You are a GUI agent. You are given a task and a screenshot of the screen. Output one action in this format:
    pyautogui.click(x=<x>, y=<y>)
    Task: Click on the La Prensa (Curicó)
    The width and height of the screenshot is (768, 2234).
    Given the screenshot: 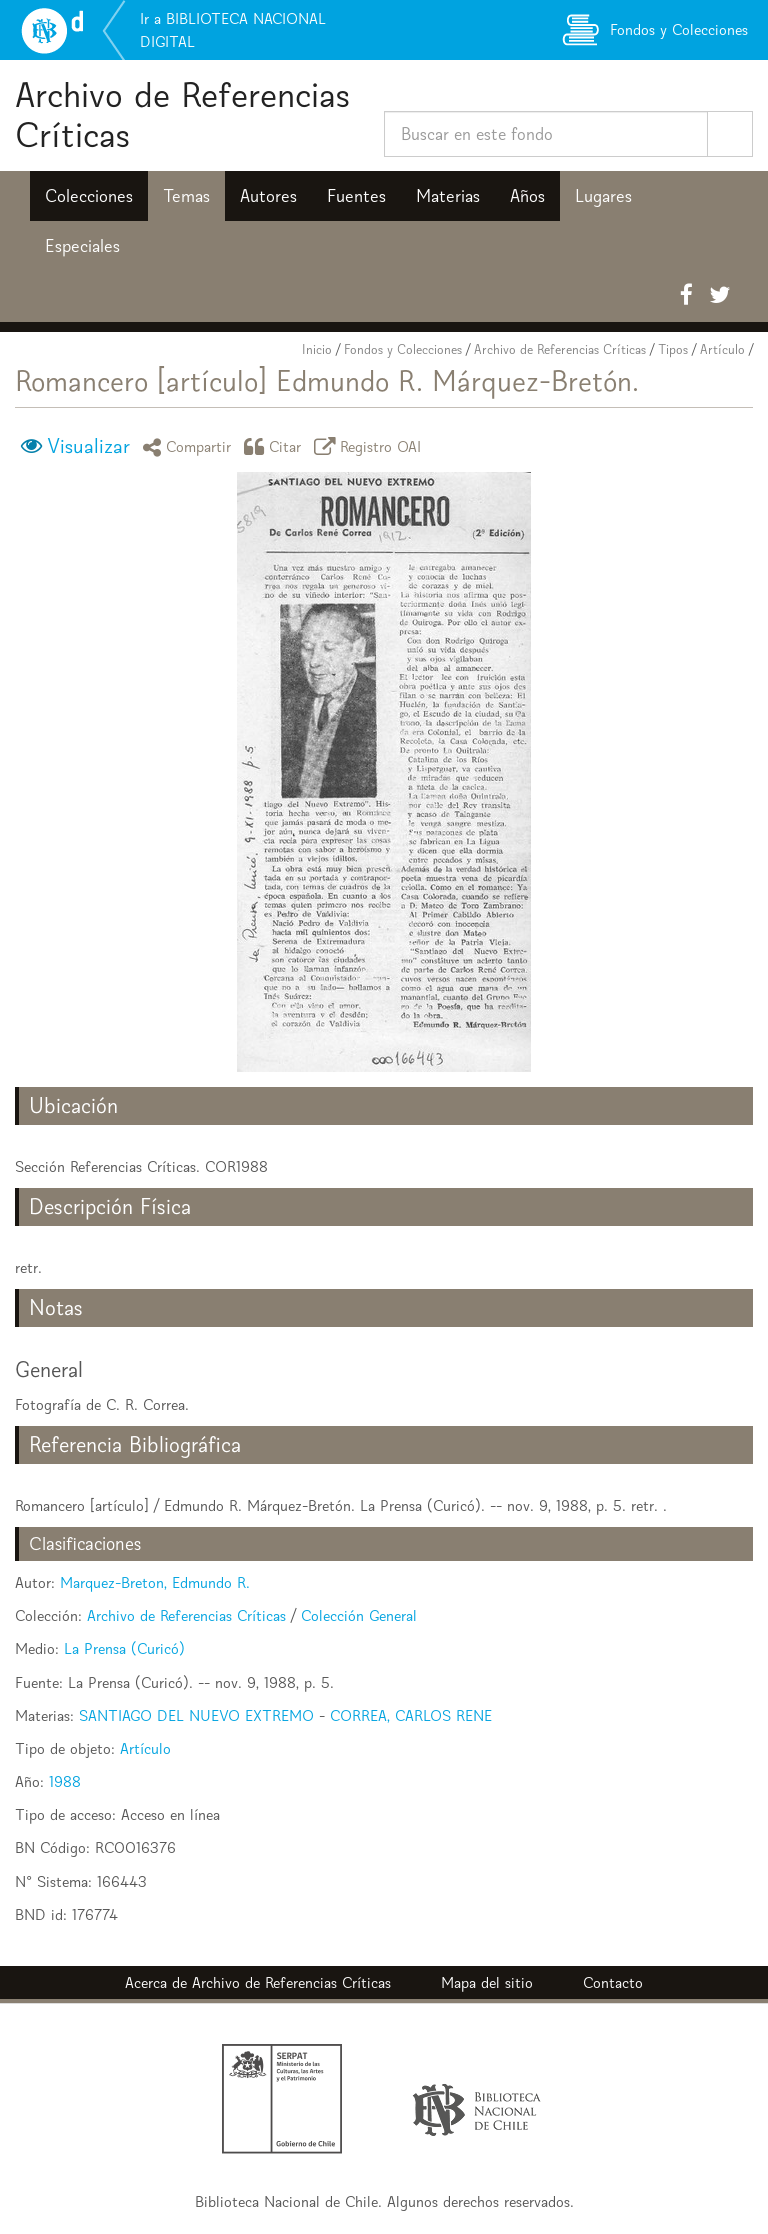 What is the action you would take?
    pyautogui.click(x=124, y=1648)
    